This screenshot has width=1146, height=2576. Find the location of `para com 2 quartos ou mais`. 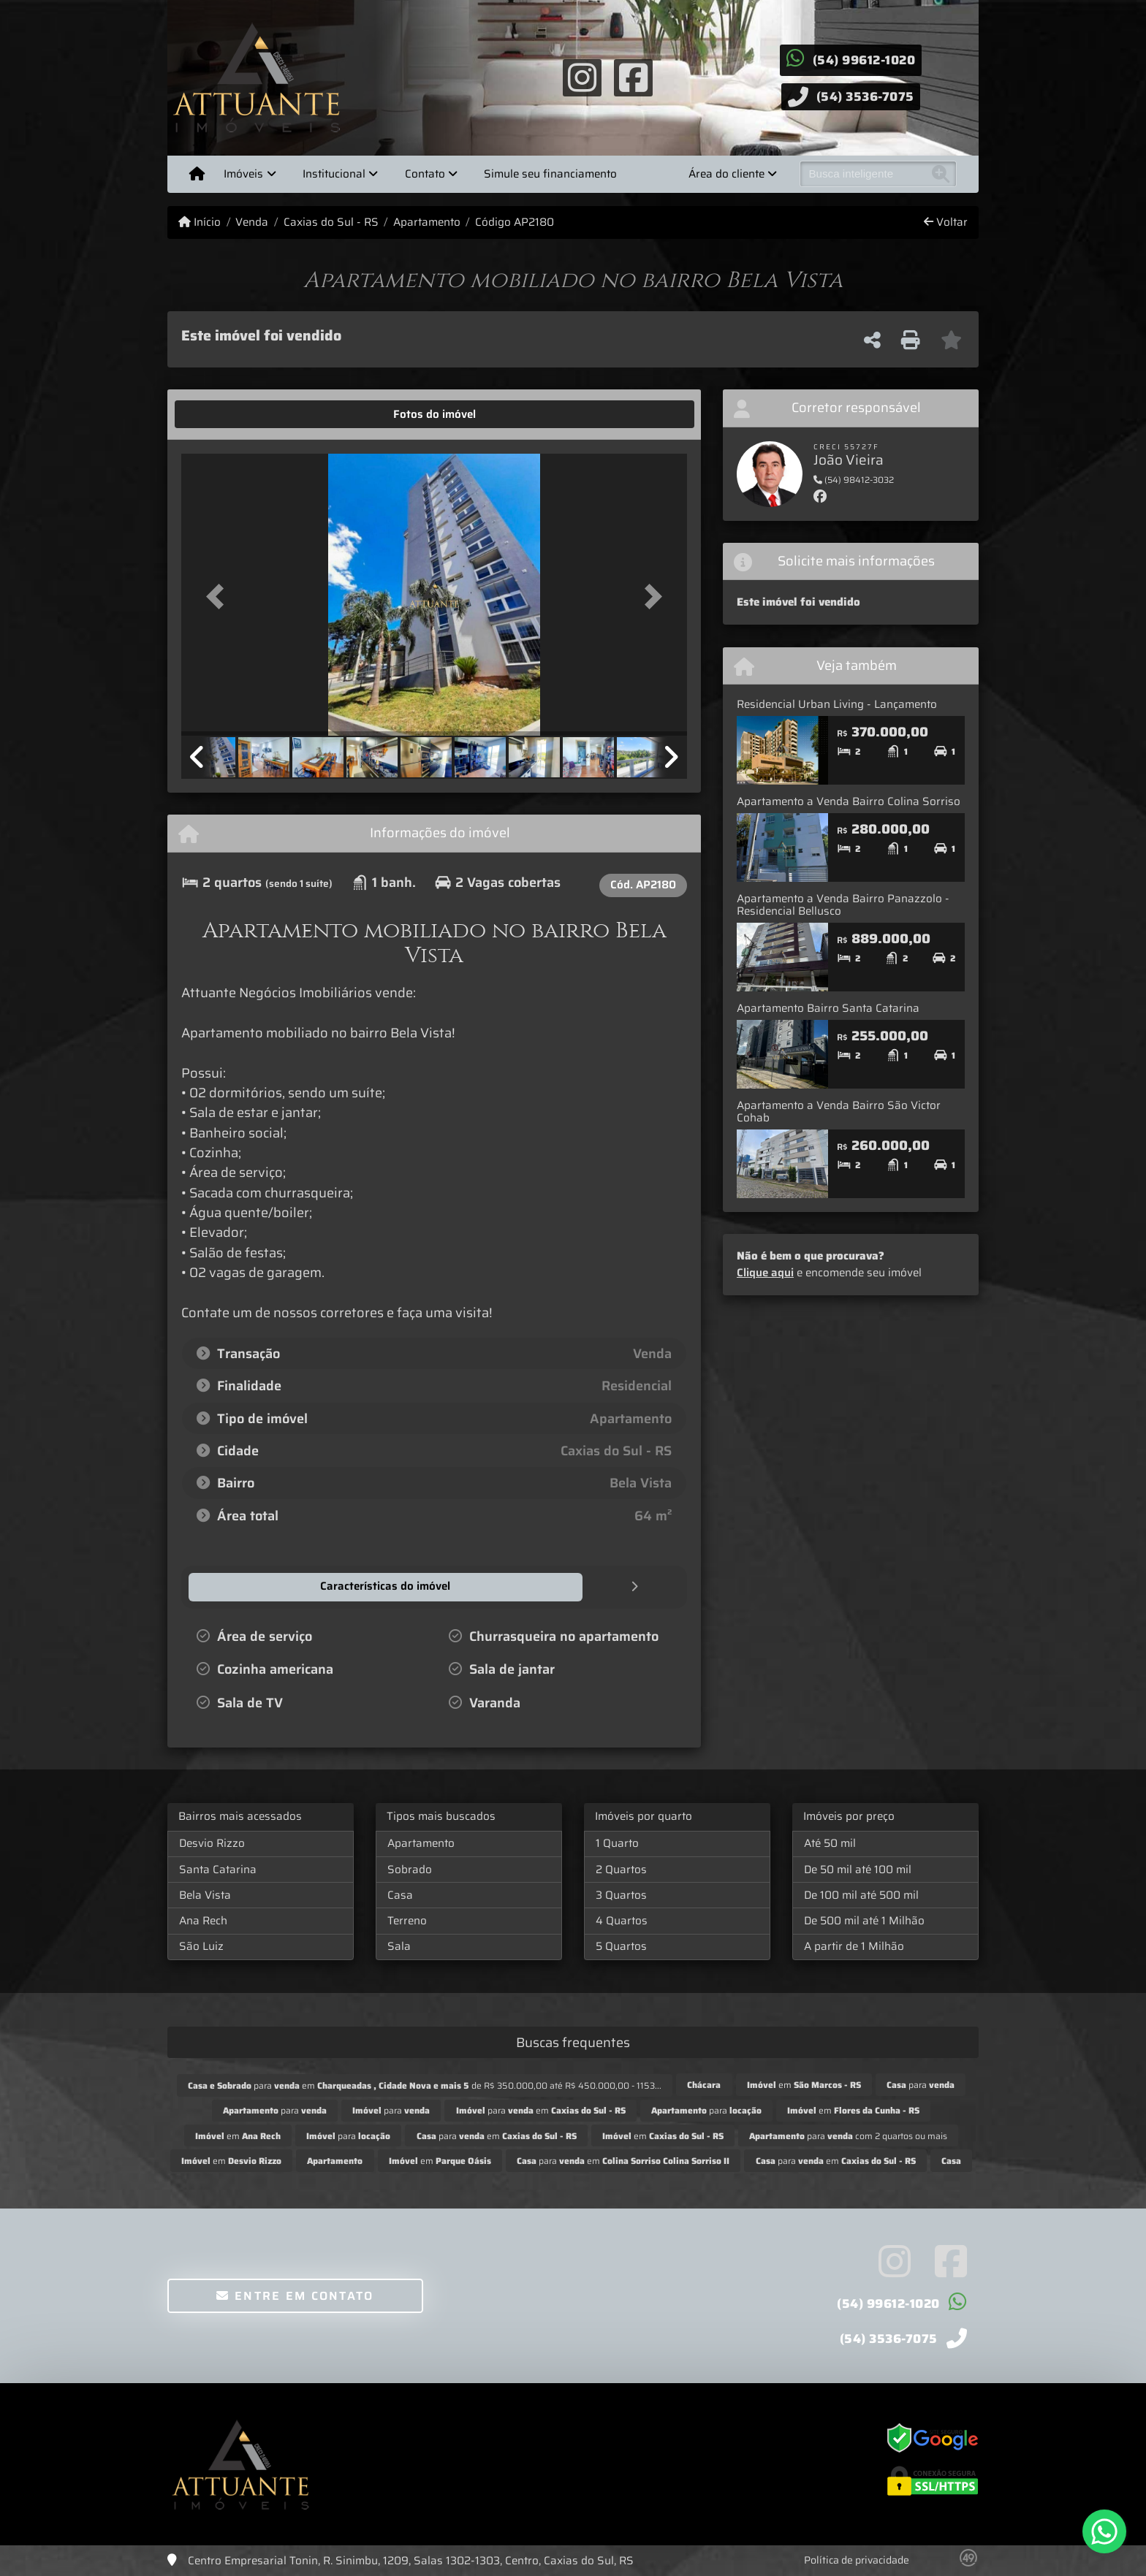

para com 2 quartos ou mais is located at coordinates (848, 2135).